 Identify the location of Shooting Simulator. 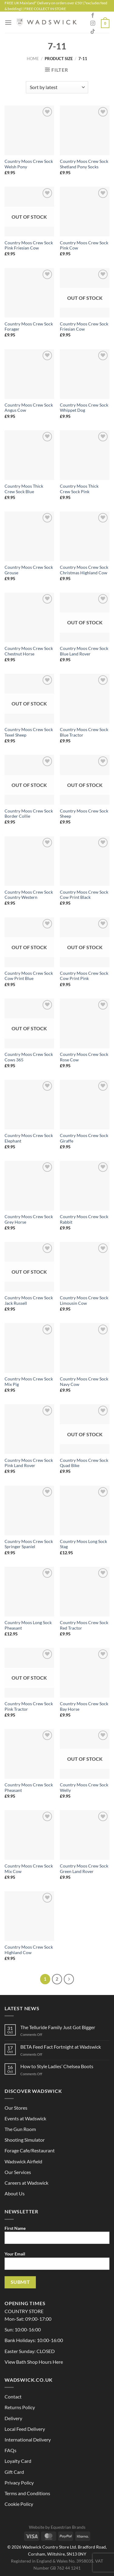
(25, 2140).